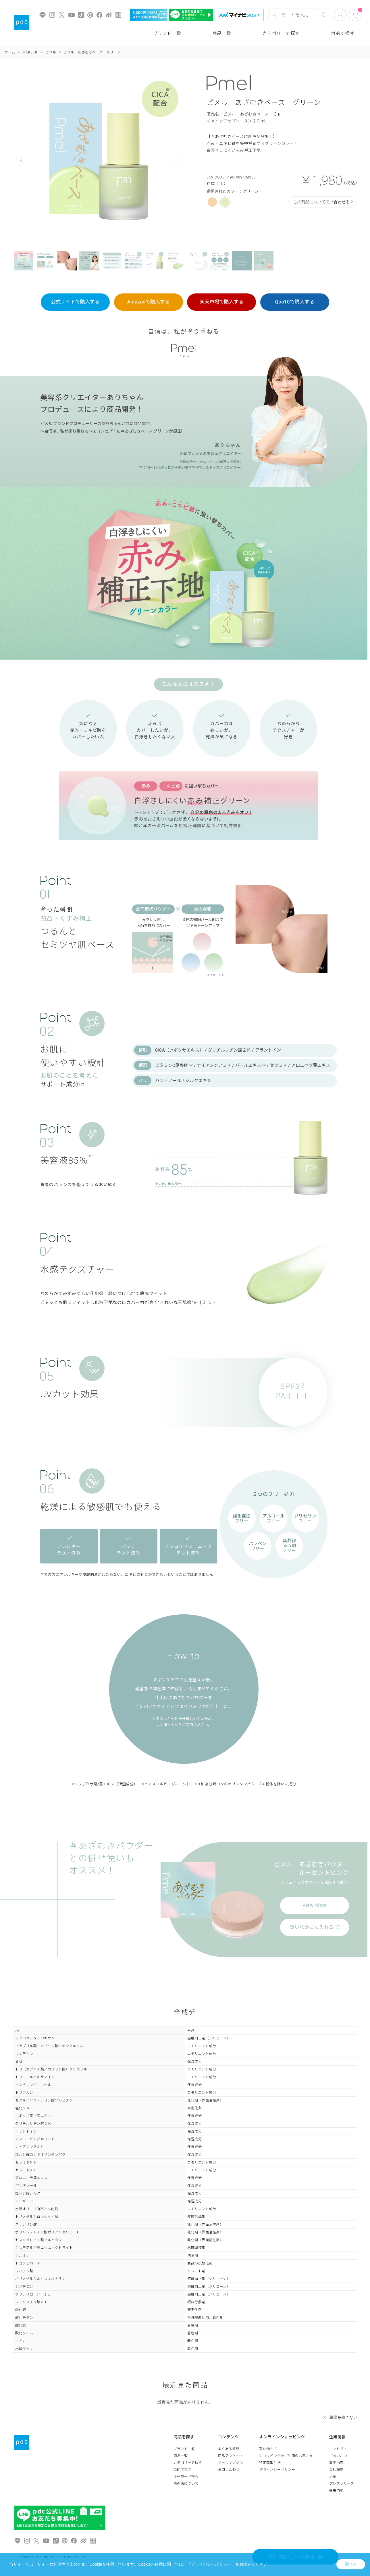  What do you see at coordinates (211, 2564) in the screenshot?
I see `「プライバシーポリシー」` at bounding box center [211, 2564].